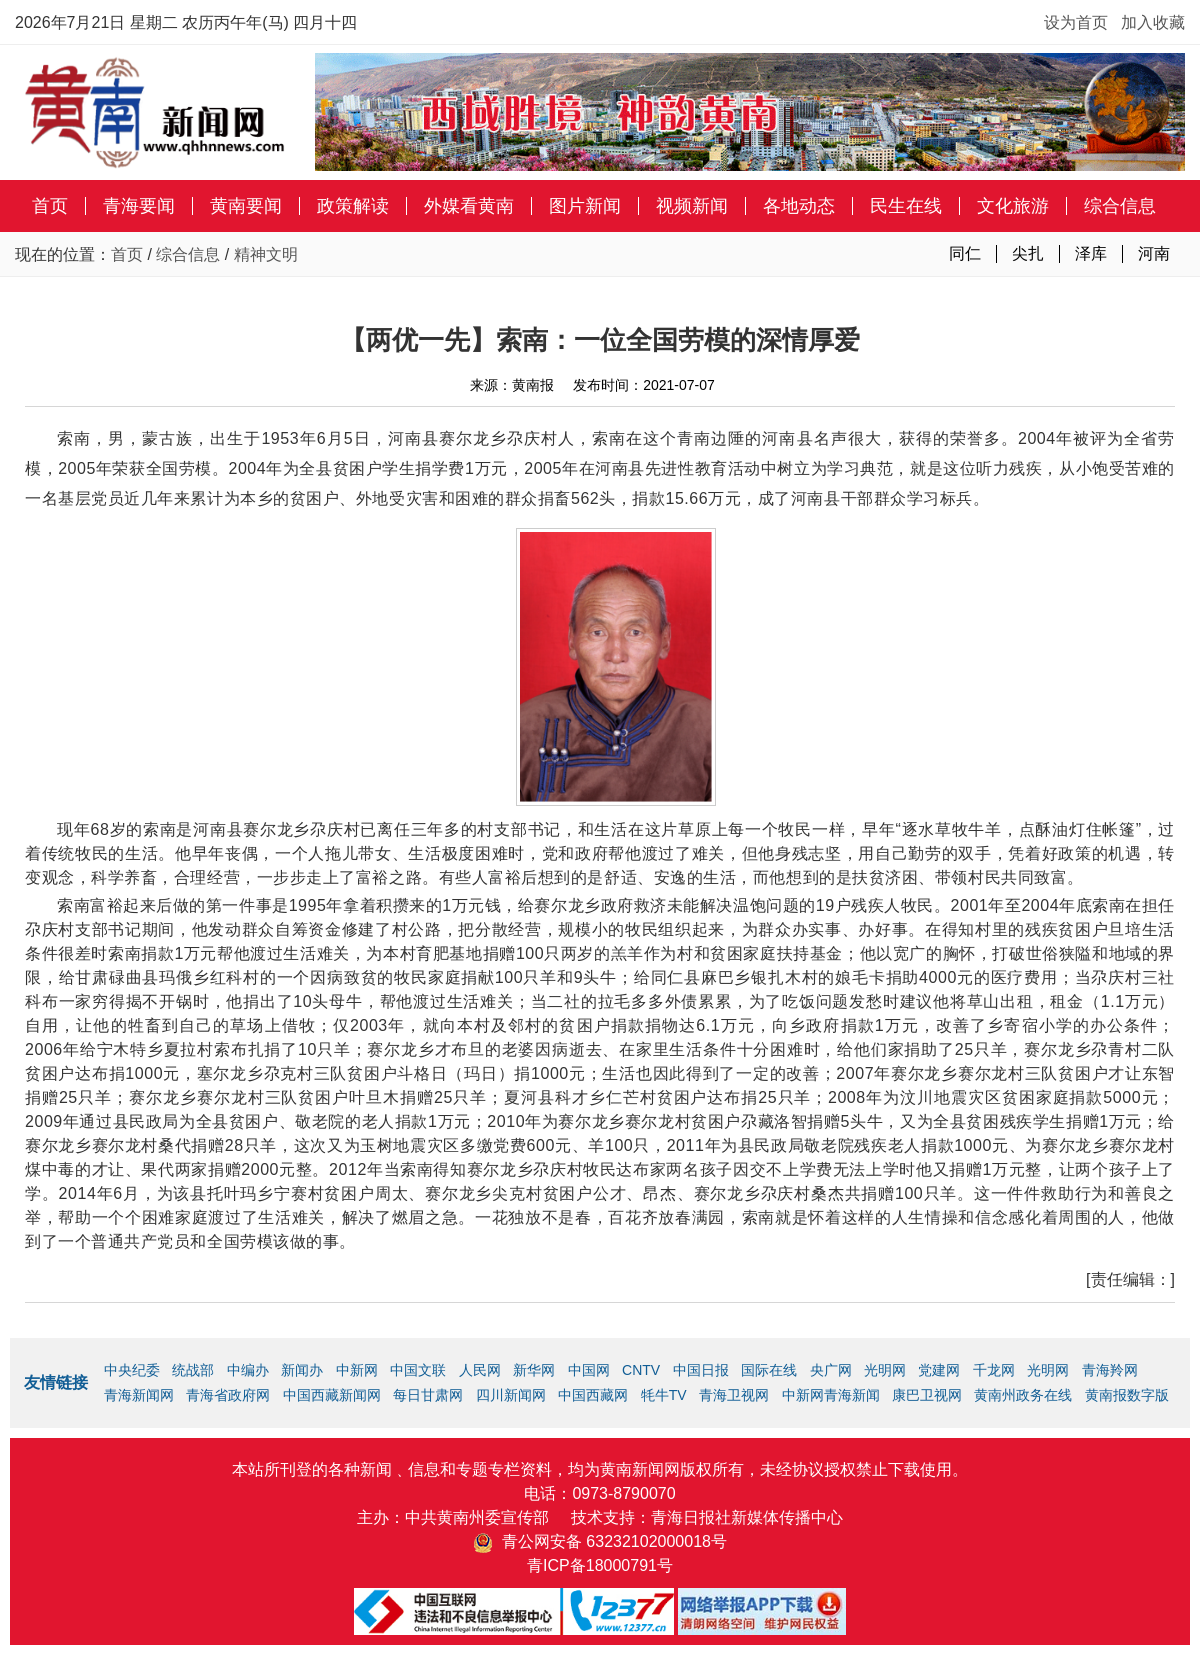  What do you see at coordinates (302, 1370) in the screenshot?
I see `新闻办` at bounding box center [302, 1370].